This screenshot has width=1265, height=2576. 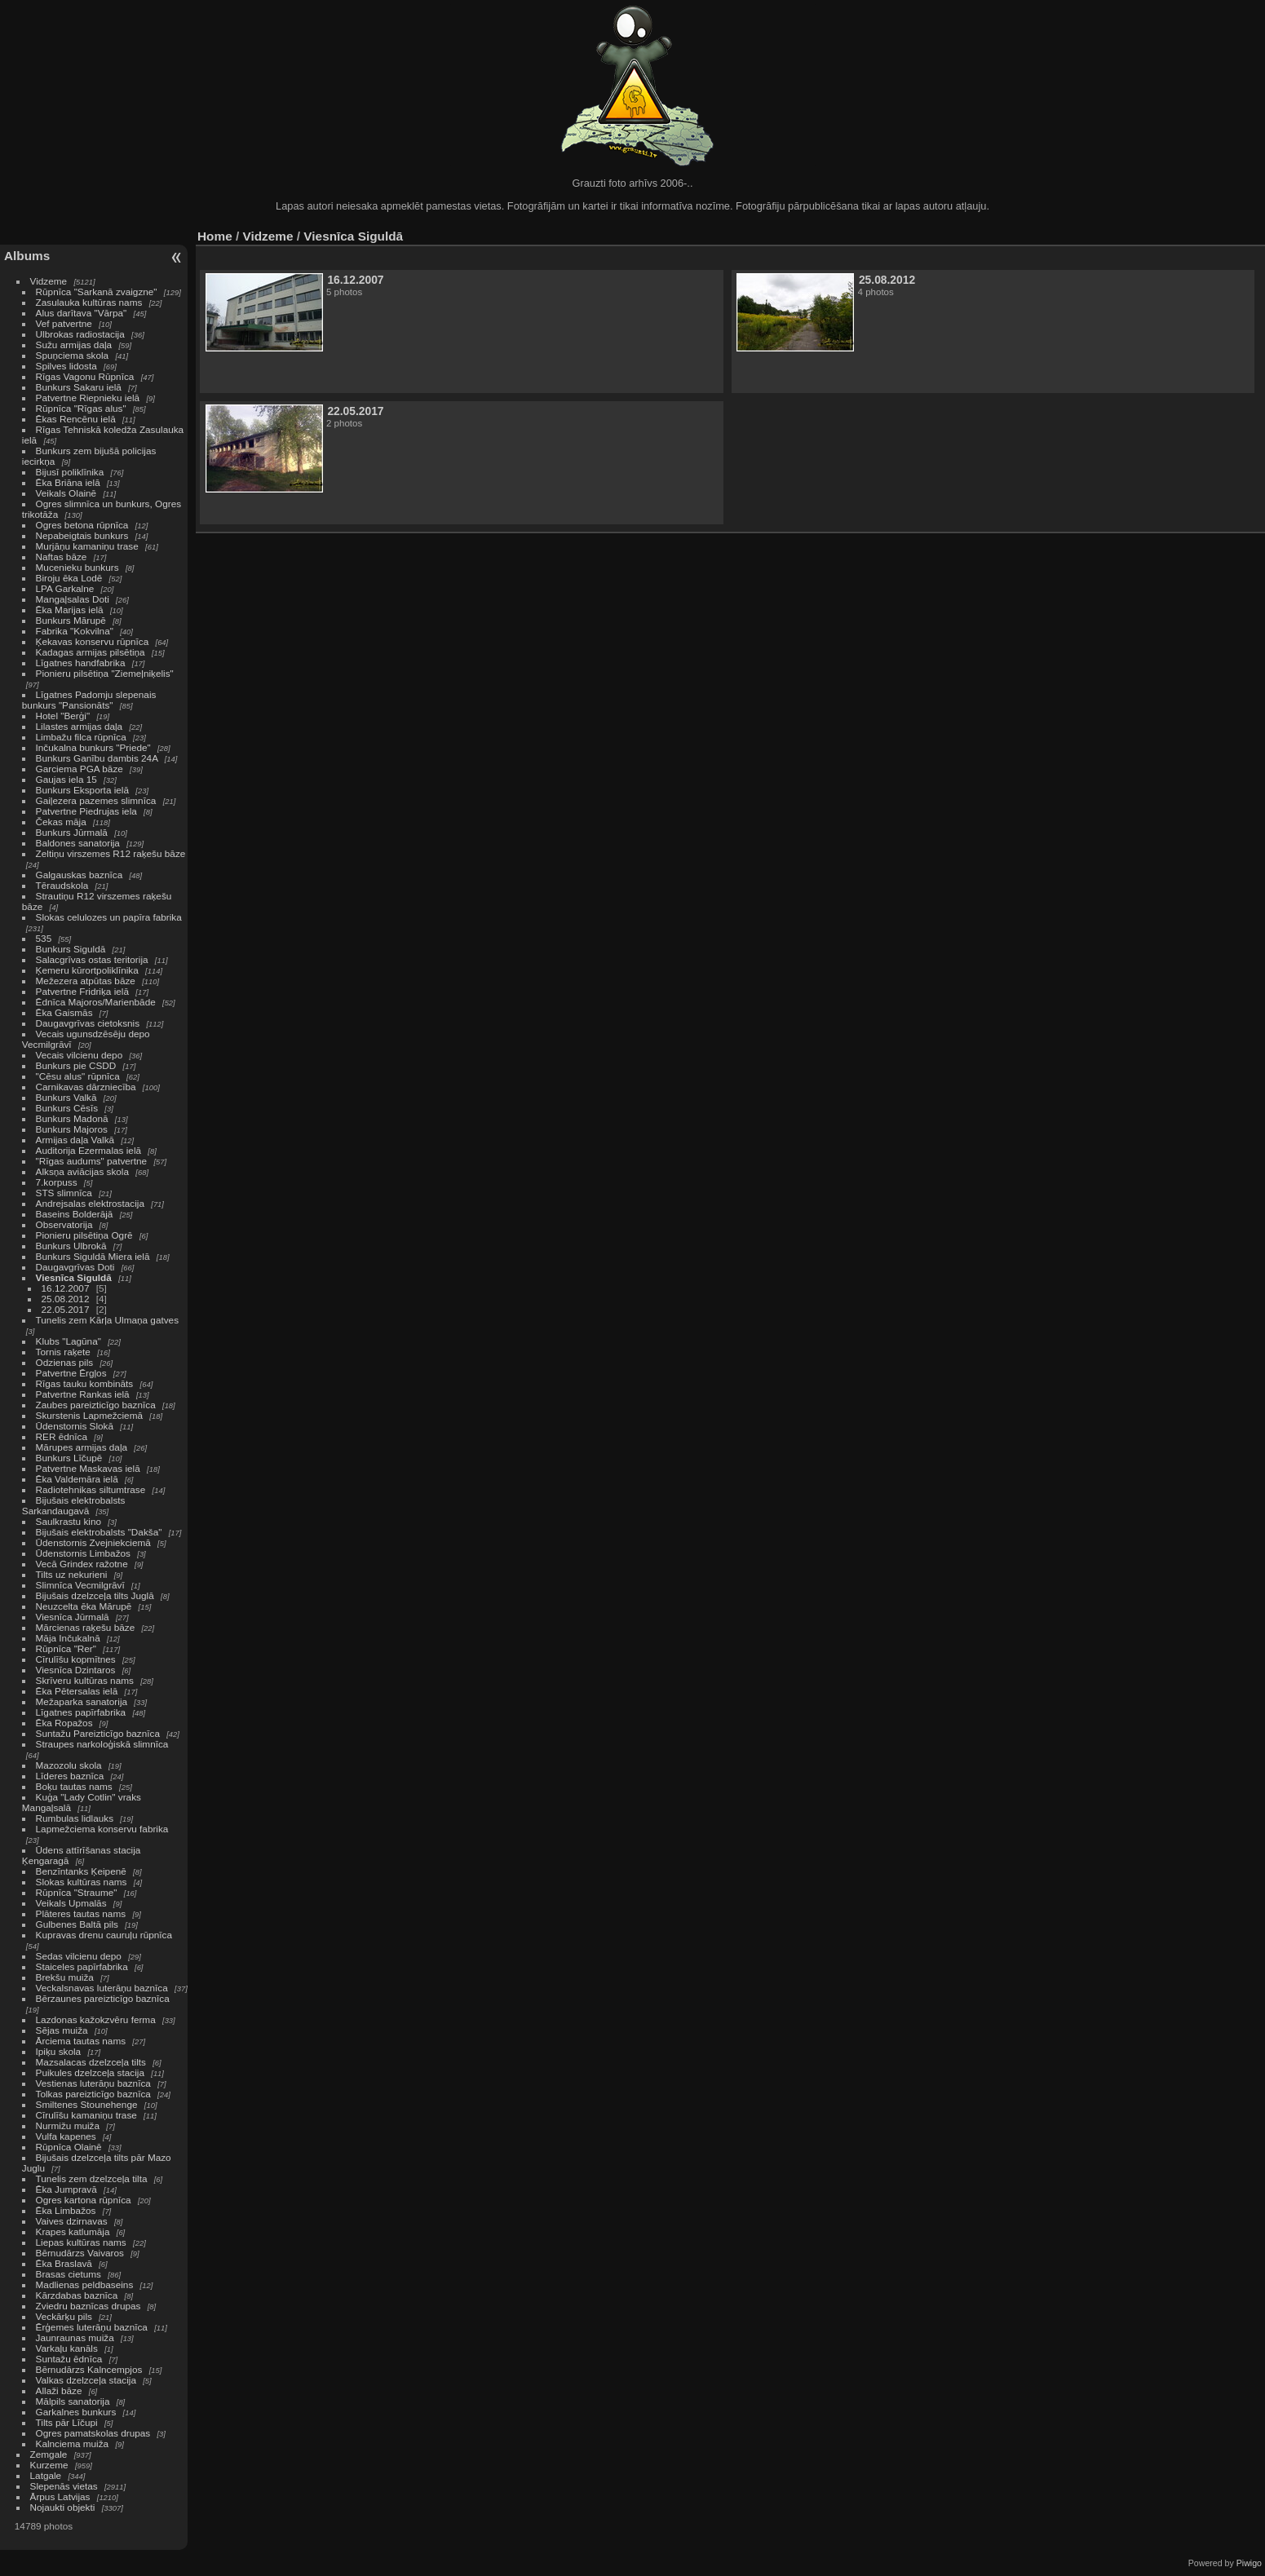 I want to click on Odzienas pils, so click(x=65, y=1362).